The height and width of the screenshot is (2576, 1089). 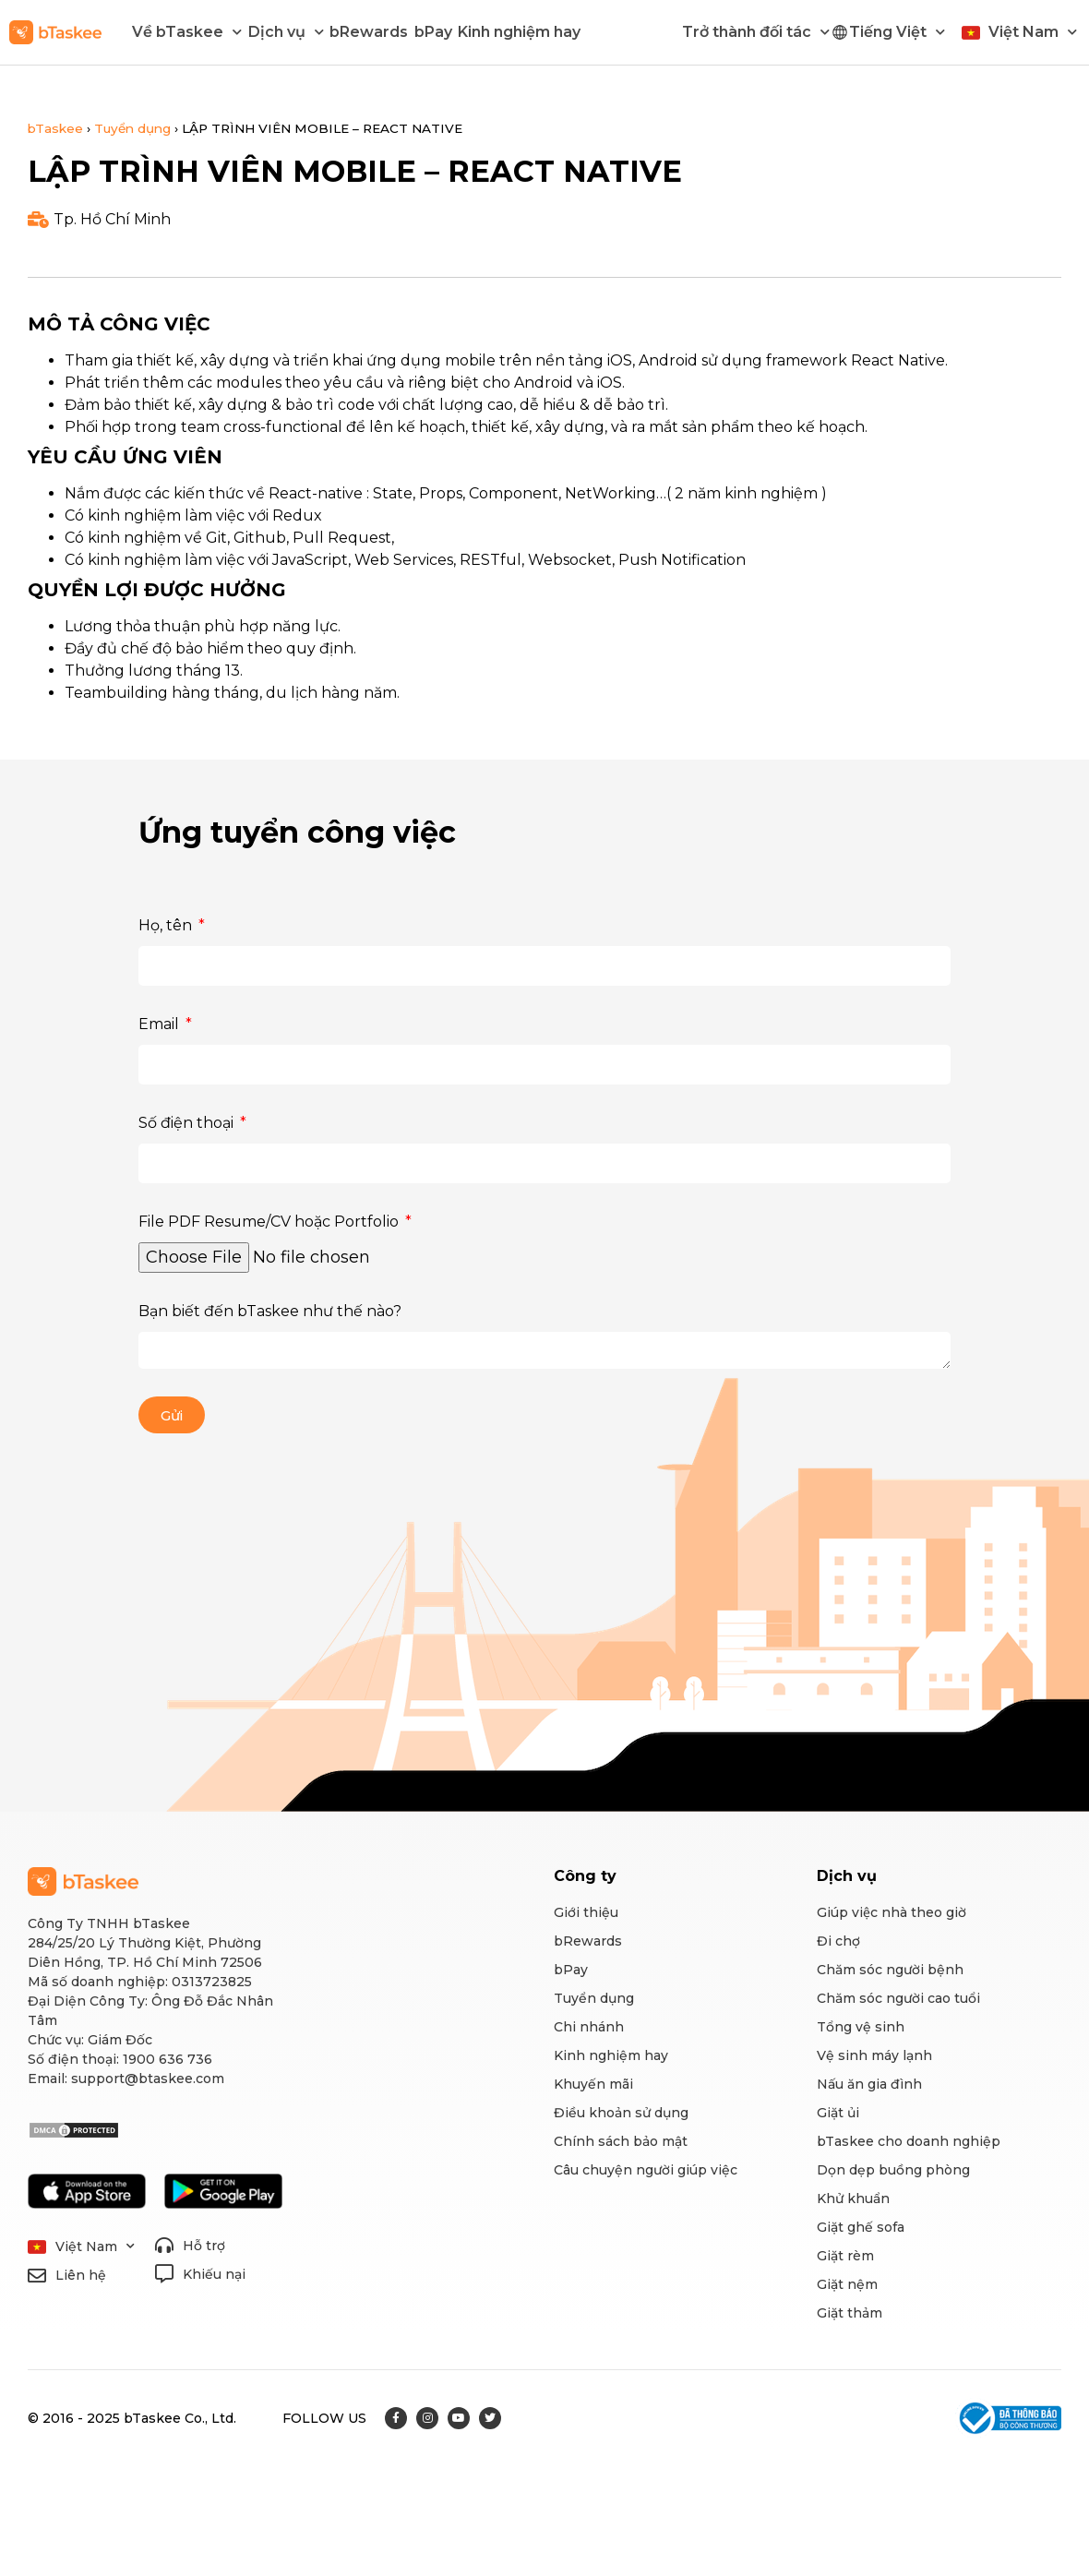 What do you see at coordinates (269, 1311) in the screenshot?
I see `Bạn biết đến bTaskee như thế nào?` at bounding box center [269, 1311].